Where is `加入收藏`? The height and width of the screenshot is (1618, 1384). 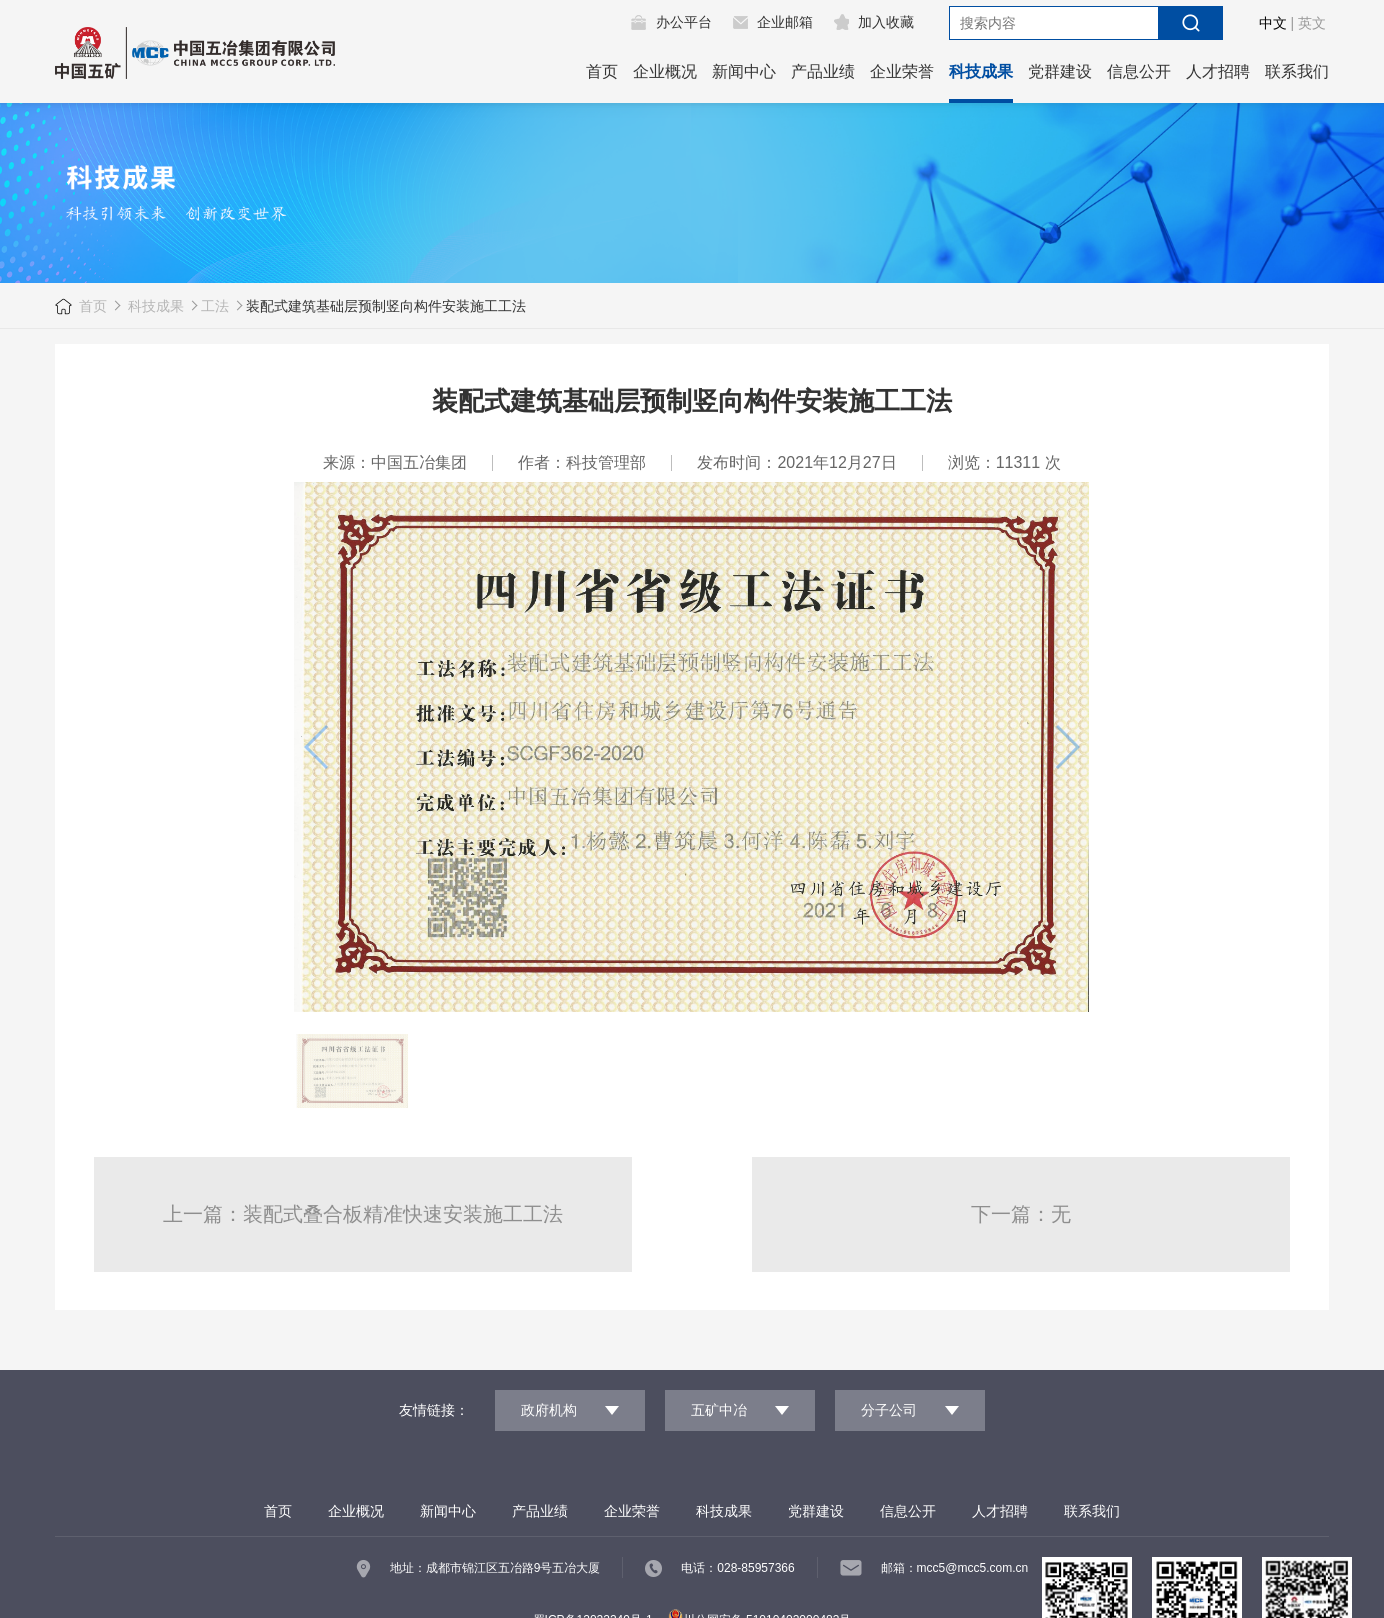
加入收藏 is located at coordinates (886, 22).